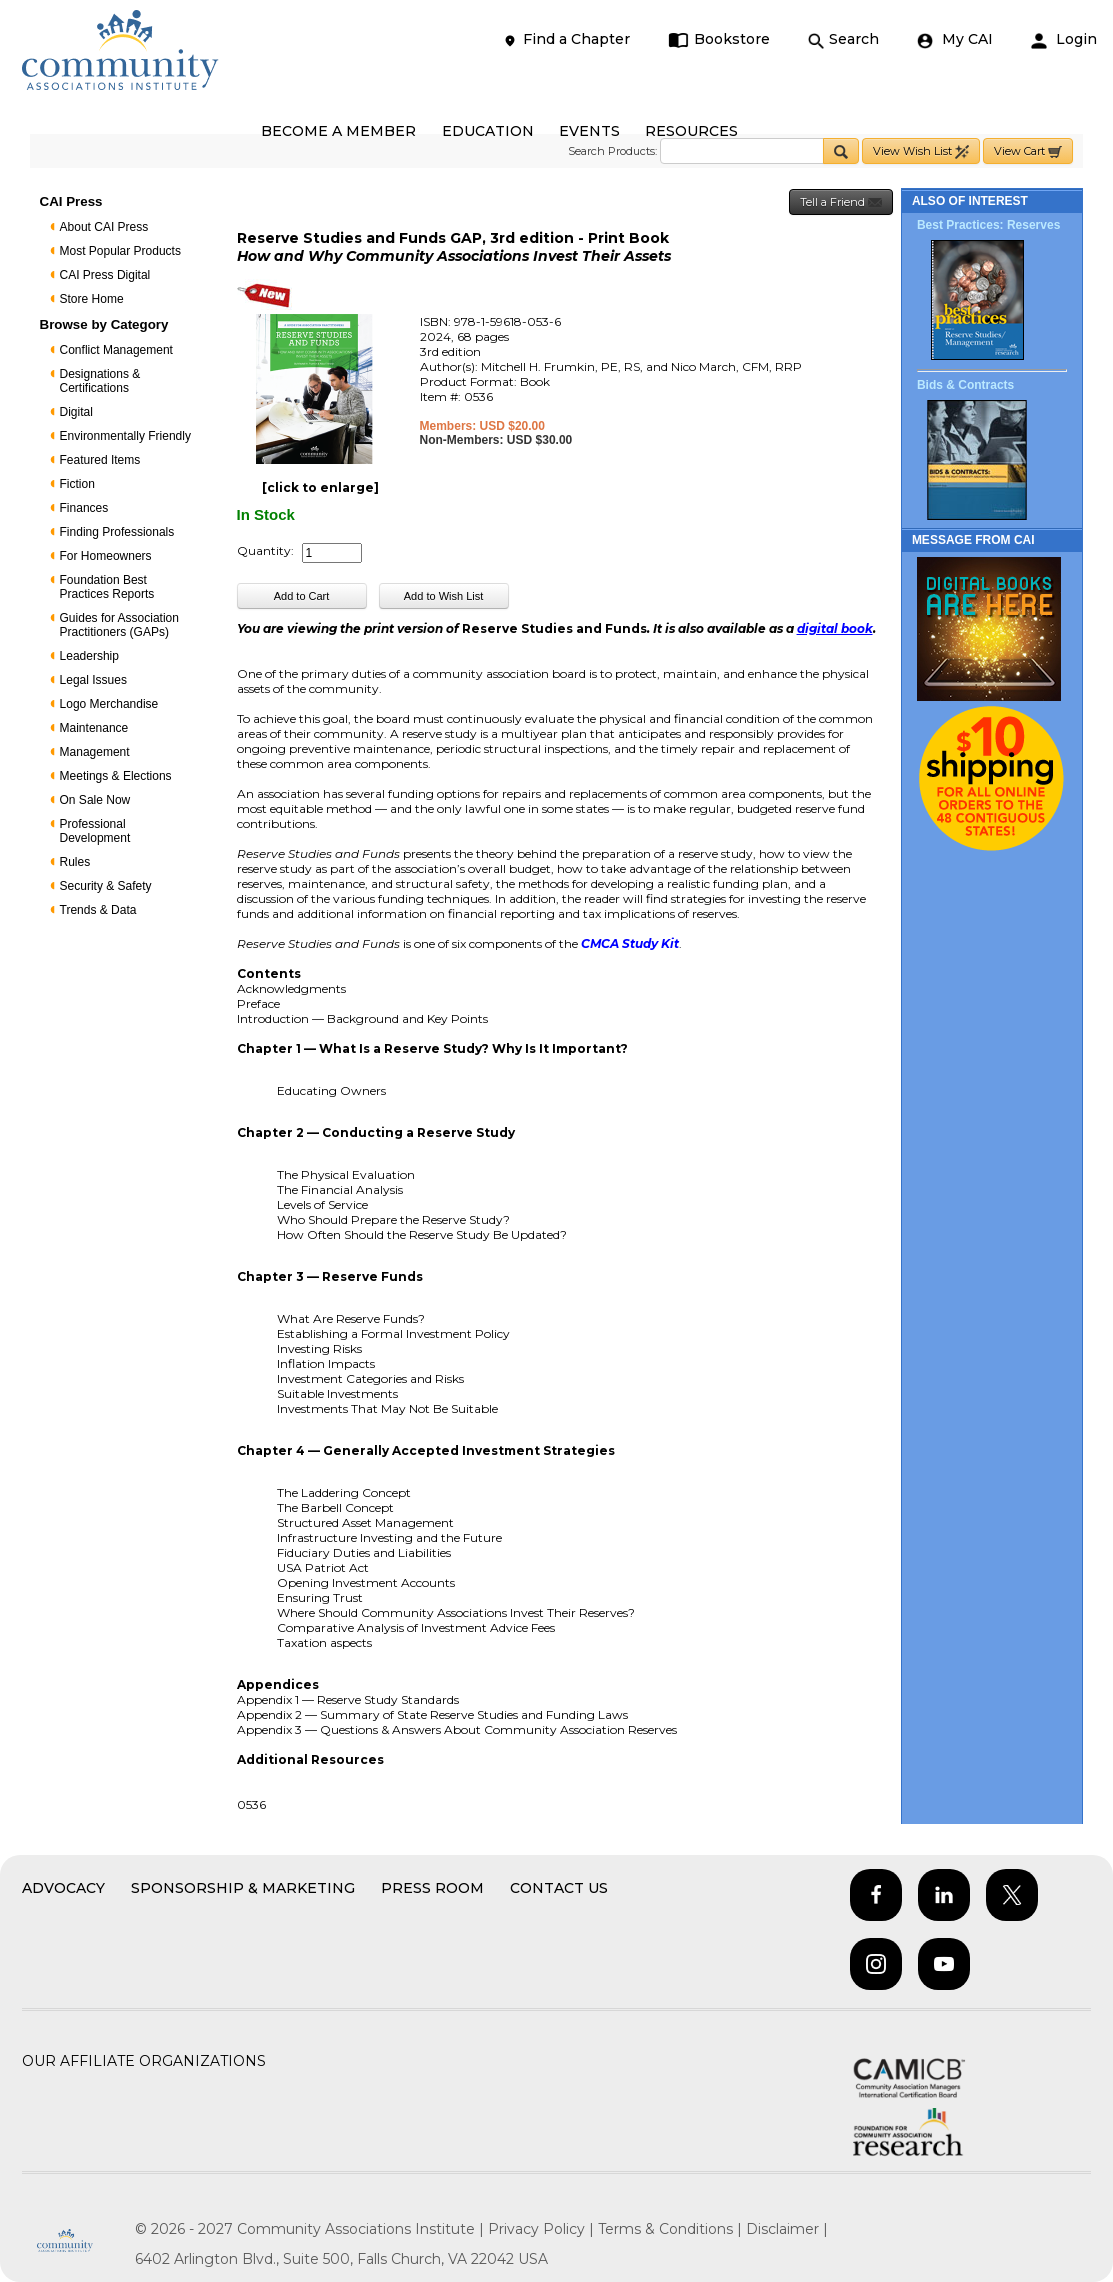 The image size is (1113, 2282). Describe the element at coordinates (589, 131) in the screenshot. I see `EVENTS` at that location.